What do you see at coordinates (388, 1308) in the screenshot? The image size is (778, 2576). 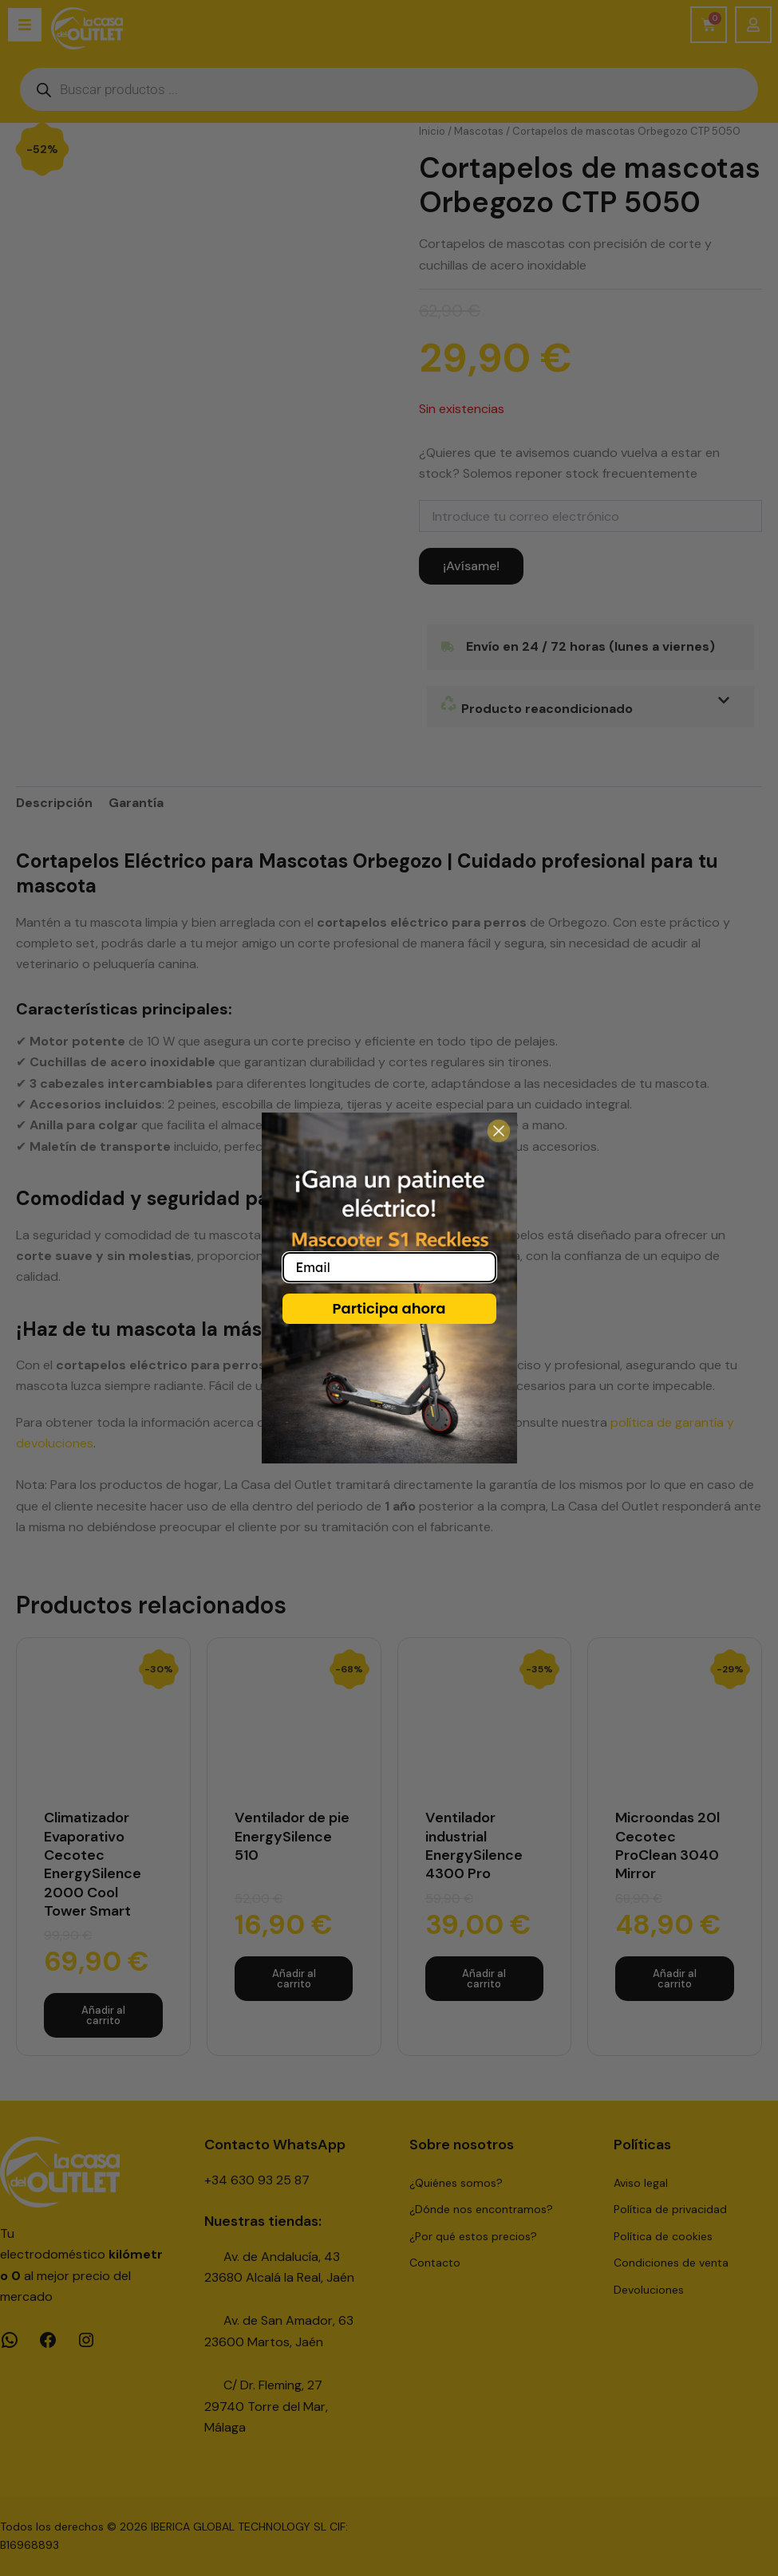 I see `Participa ahora` at bounding box center [388, 1308].